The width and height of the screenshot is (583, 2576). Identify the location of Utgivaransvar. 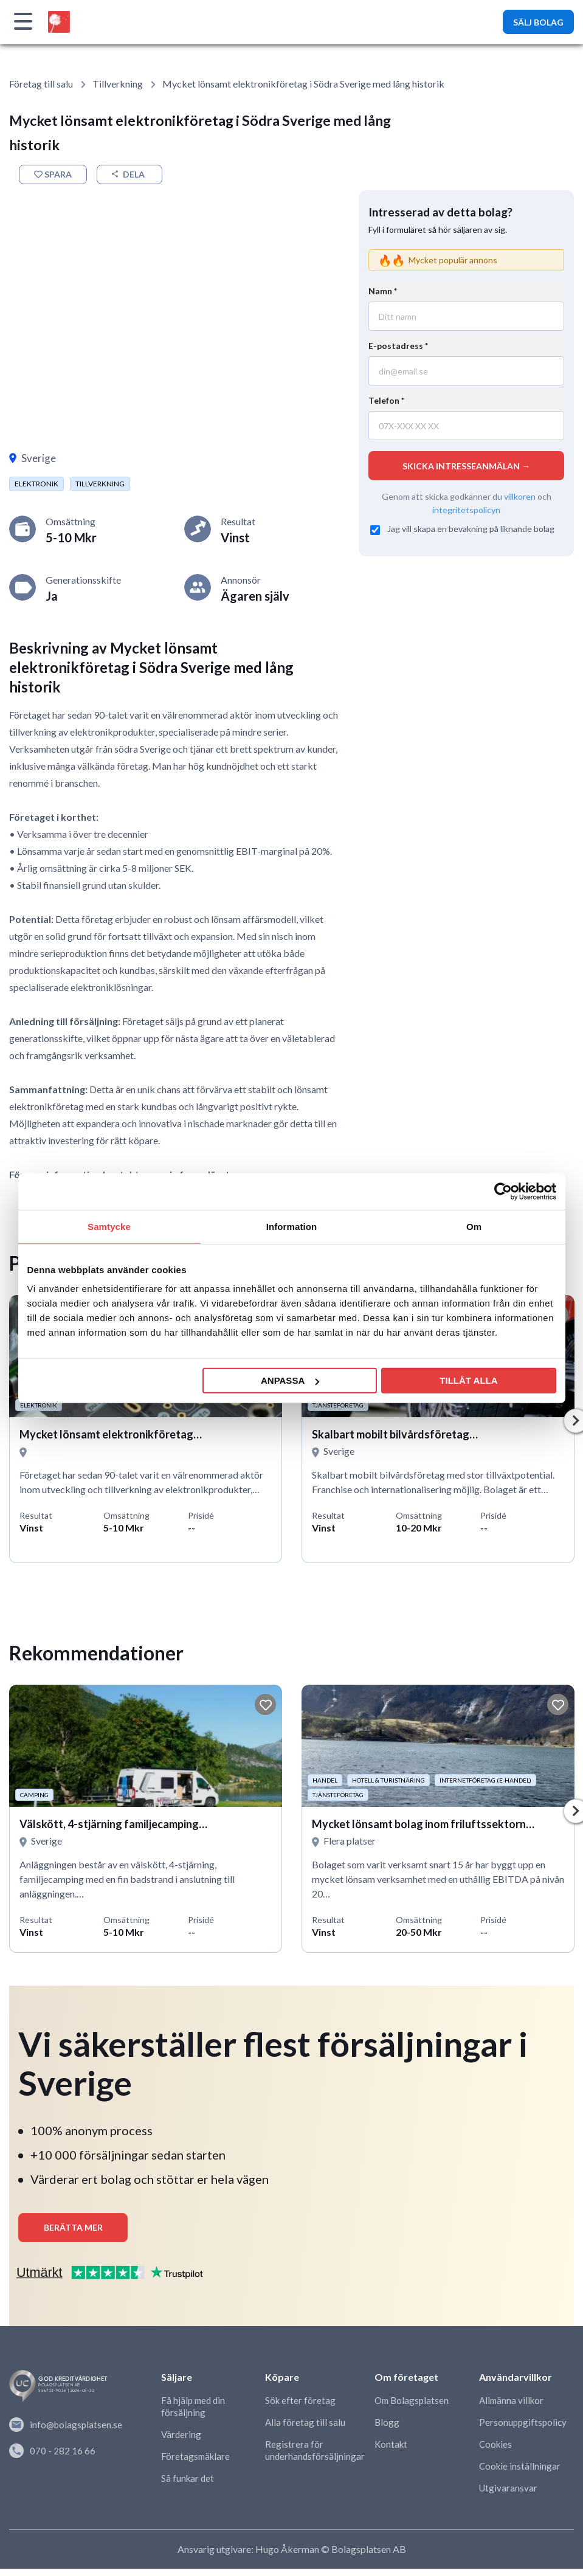
(508, 2496).